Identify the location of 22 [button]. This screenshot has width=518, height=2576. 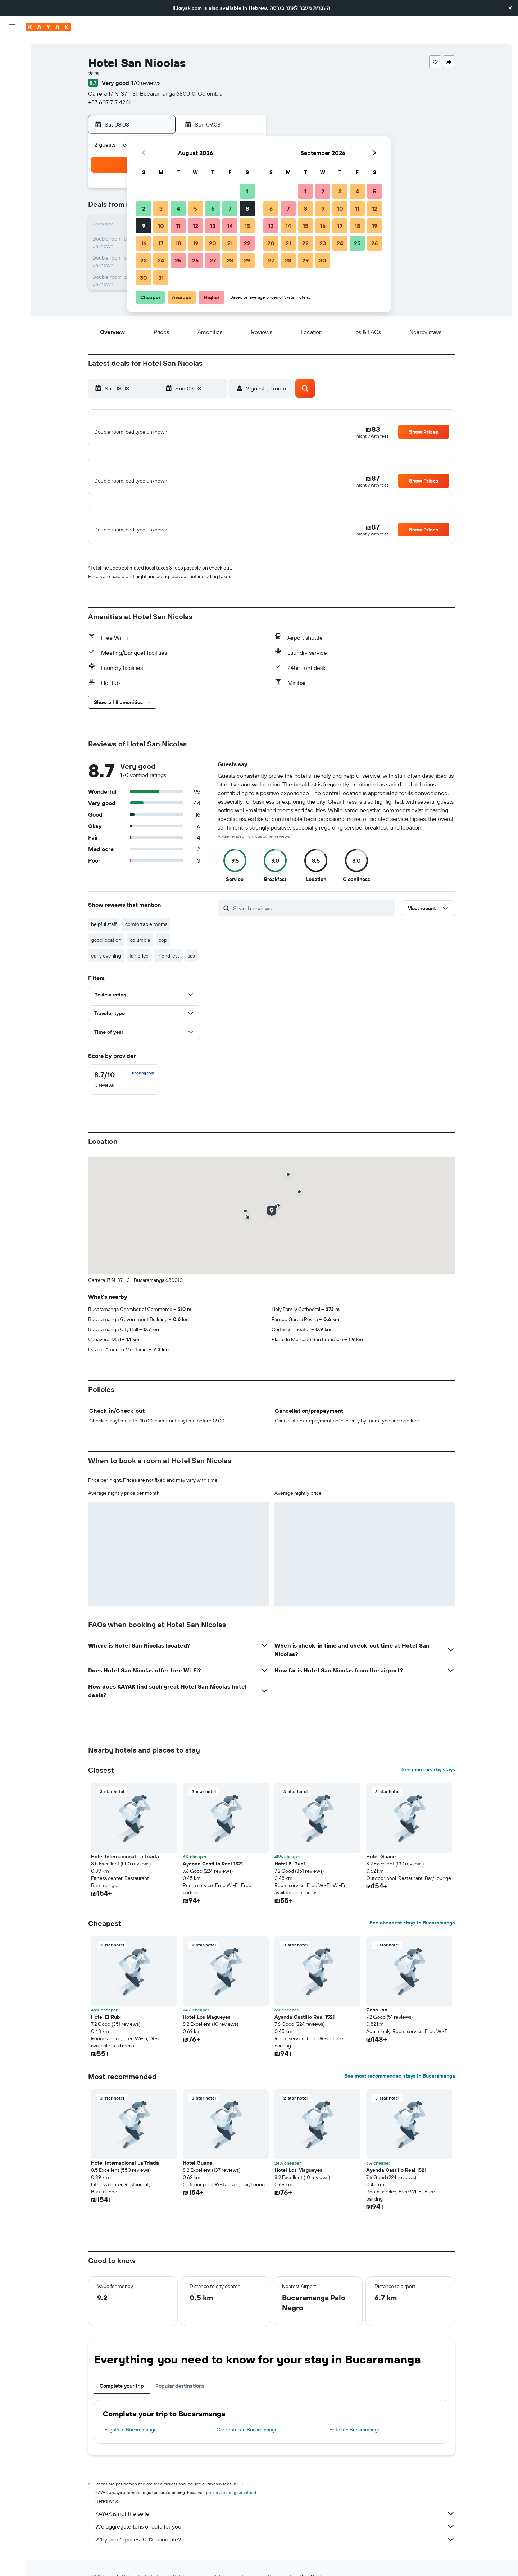
(247, 243).